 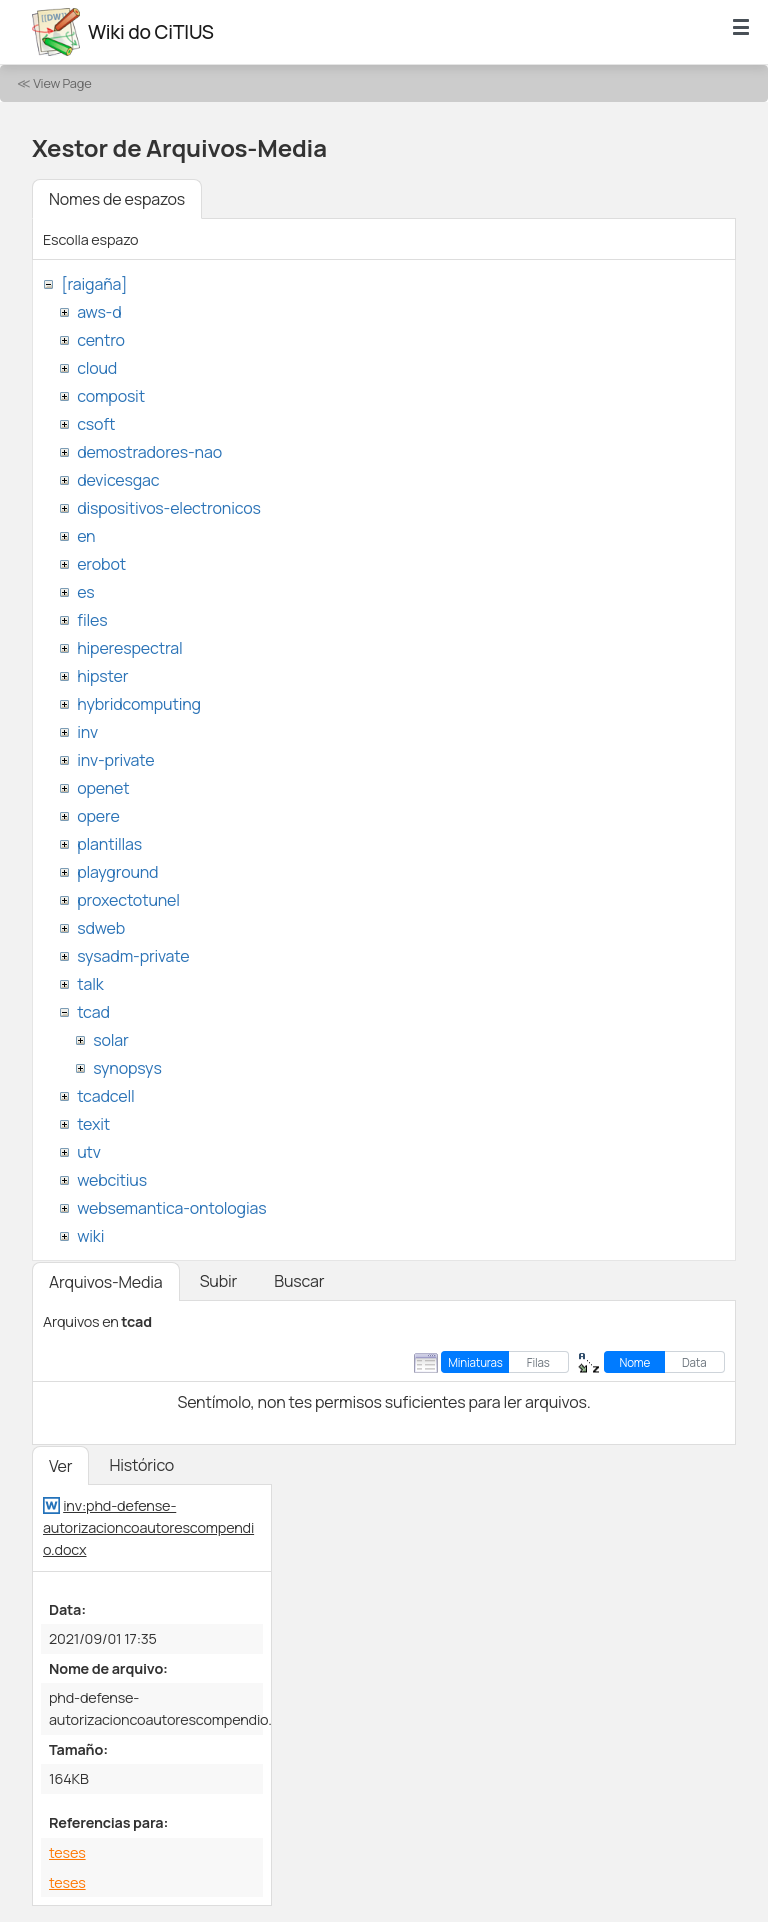 What do you see at coordinates (111, 396) in the screenshot?
I see `composit` at bounding box center [111, 396].